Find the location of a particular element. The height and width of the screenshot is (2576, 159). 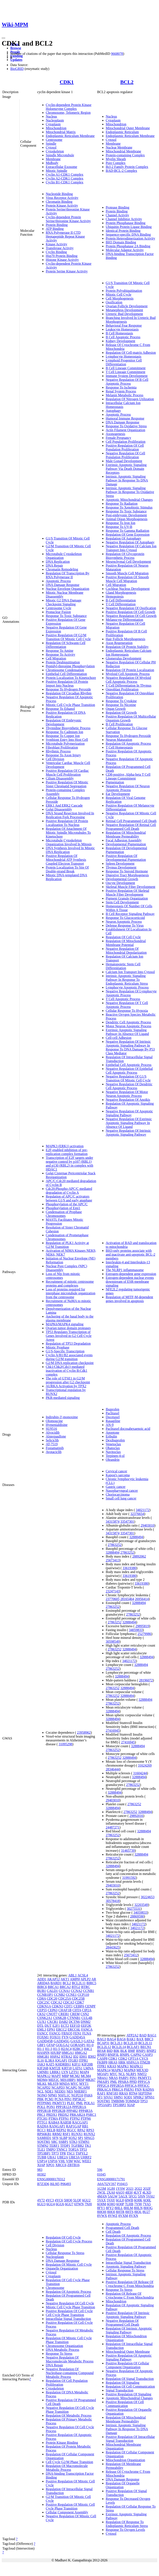

Developmental Pigmentation is located at coordinates (126, 844).